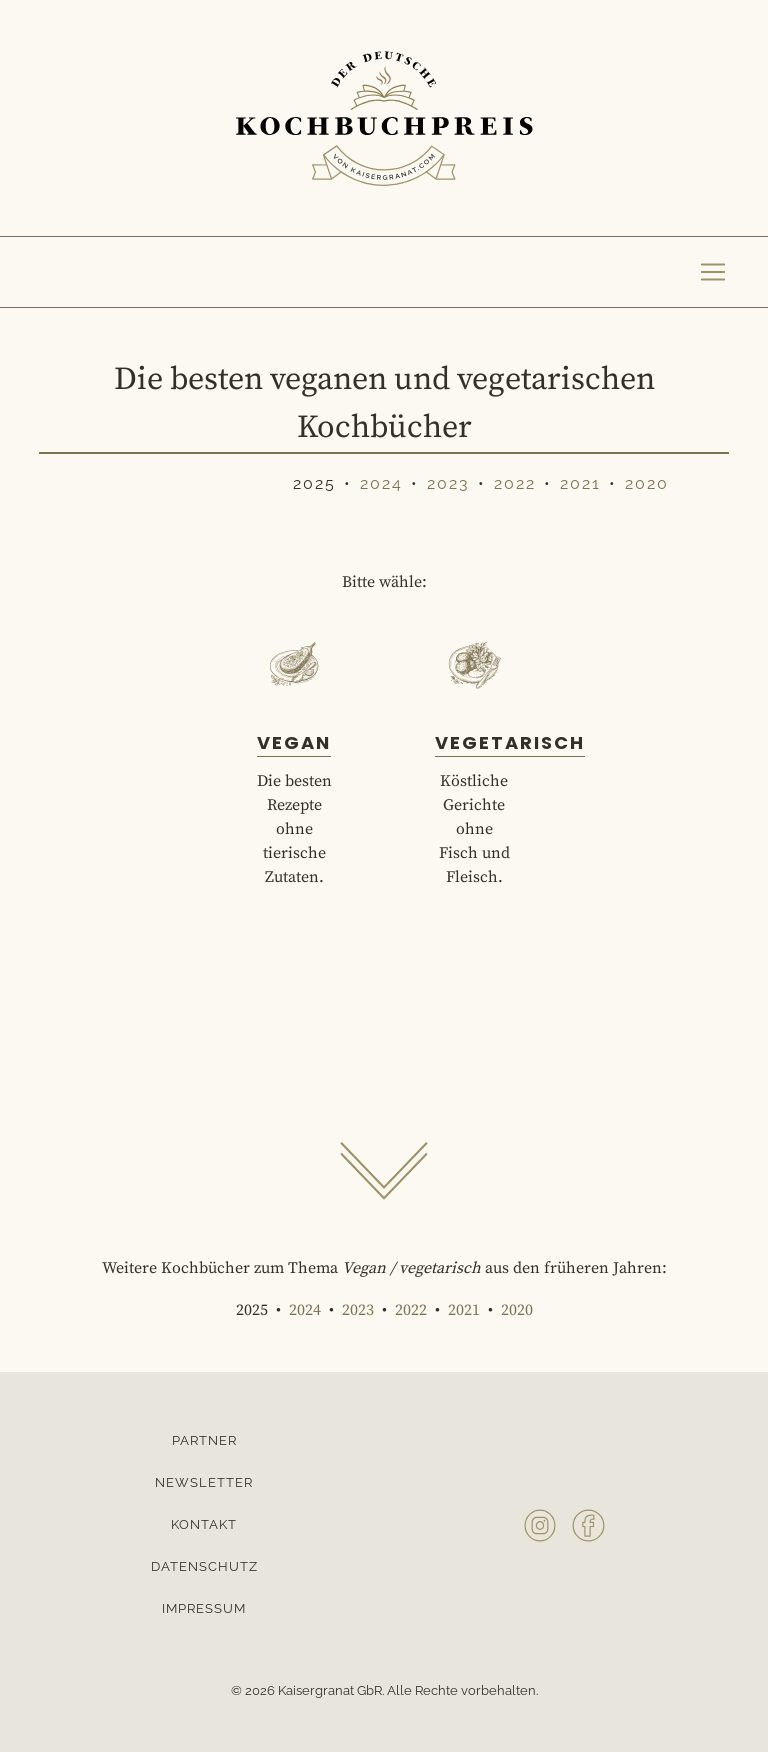 This screenshot has width=768, height=1752. I want to click on Datenschutz, so click(204, 1566).